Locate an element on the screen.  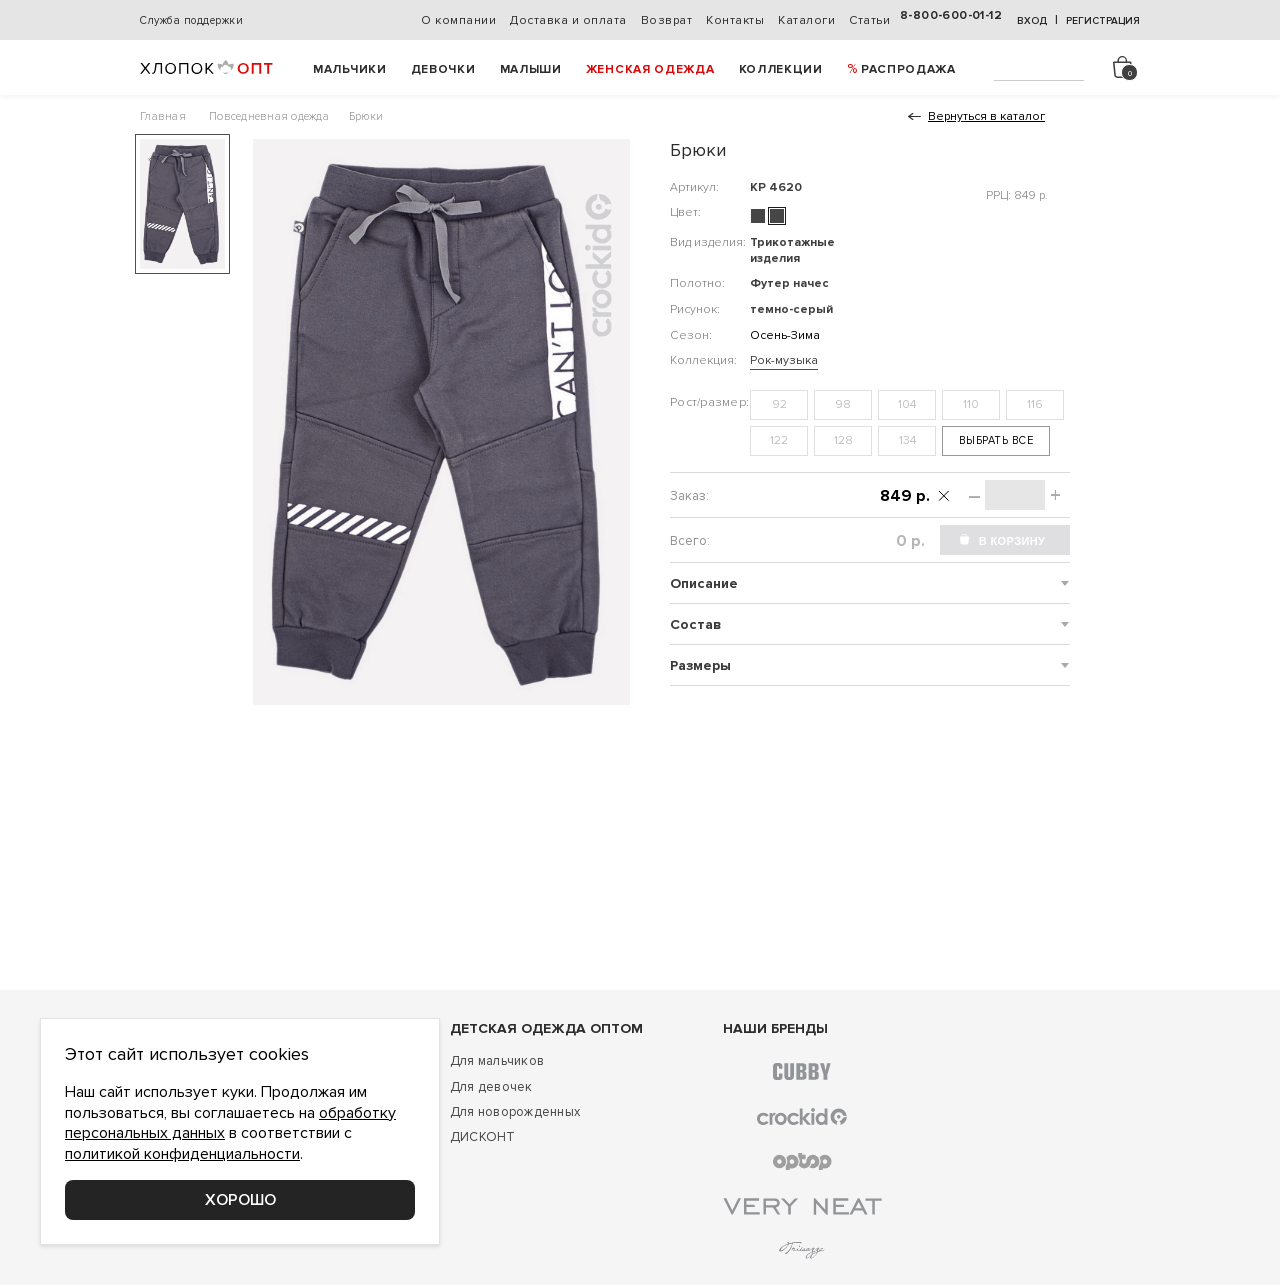
Девочки is located at coordinates (443, 69).